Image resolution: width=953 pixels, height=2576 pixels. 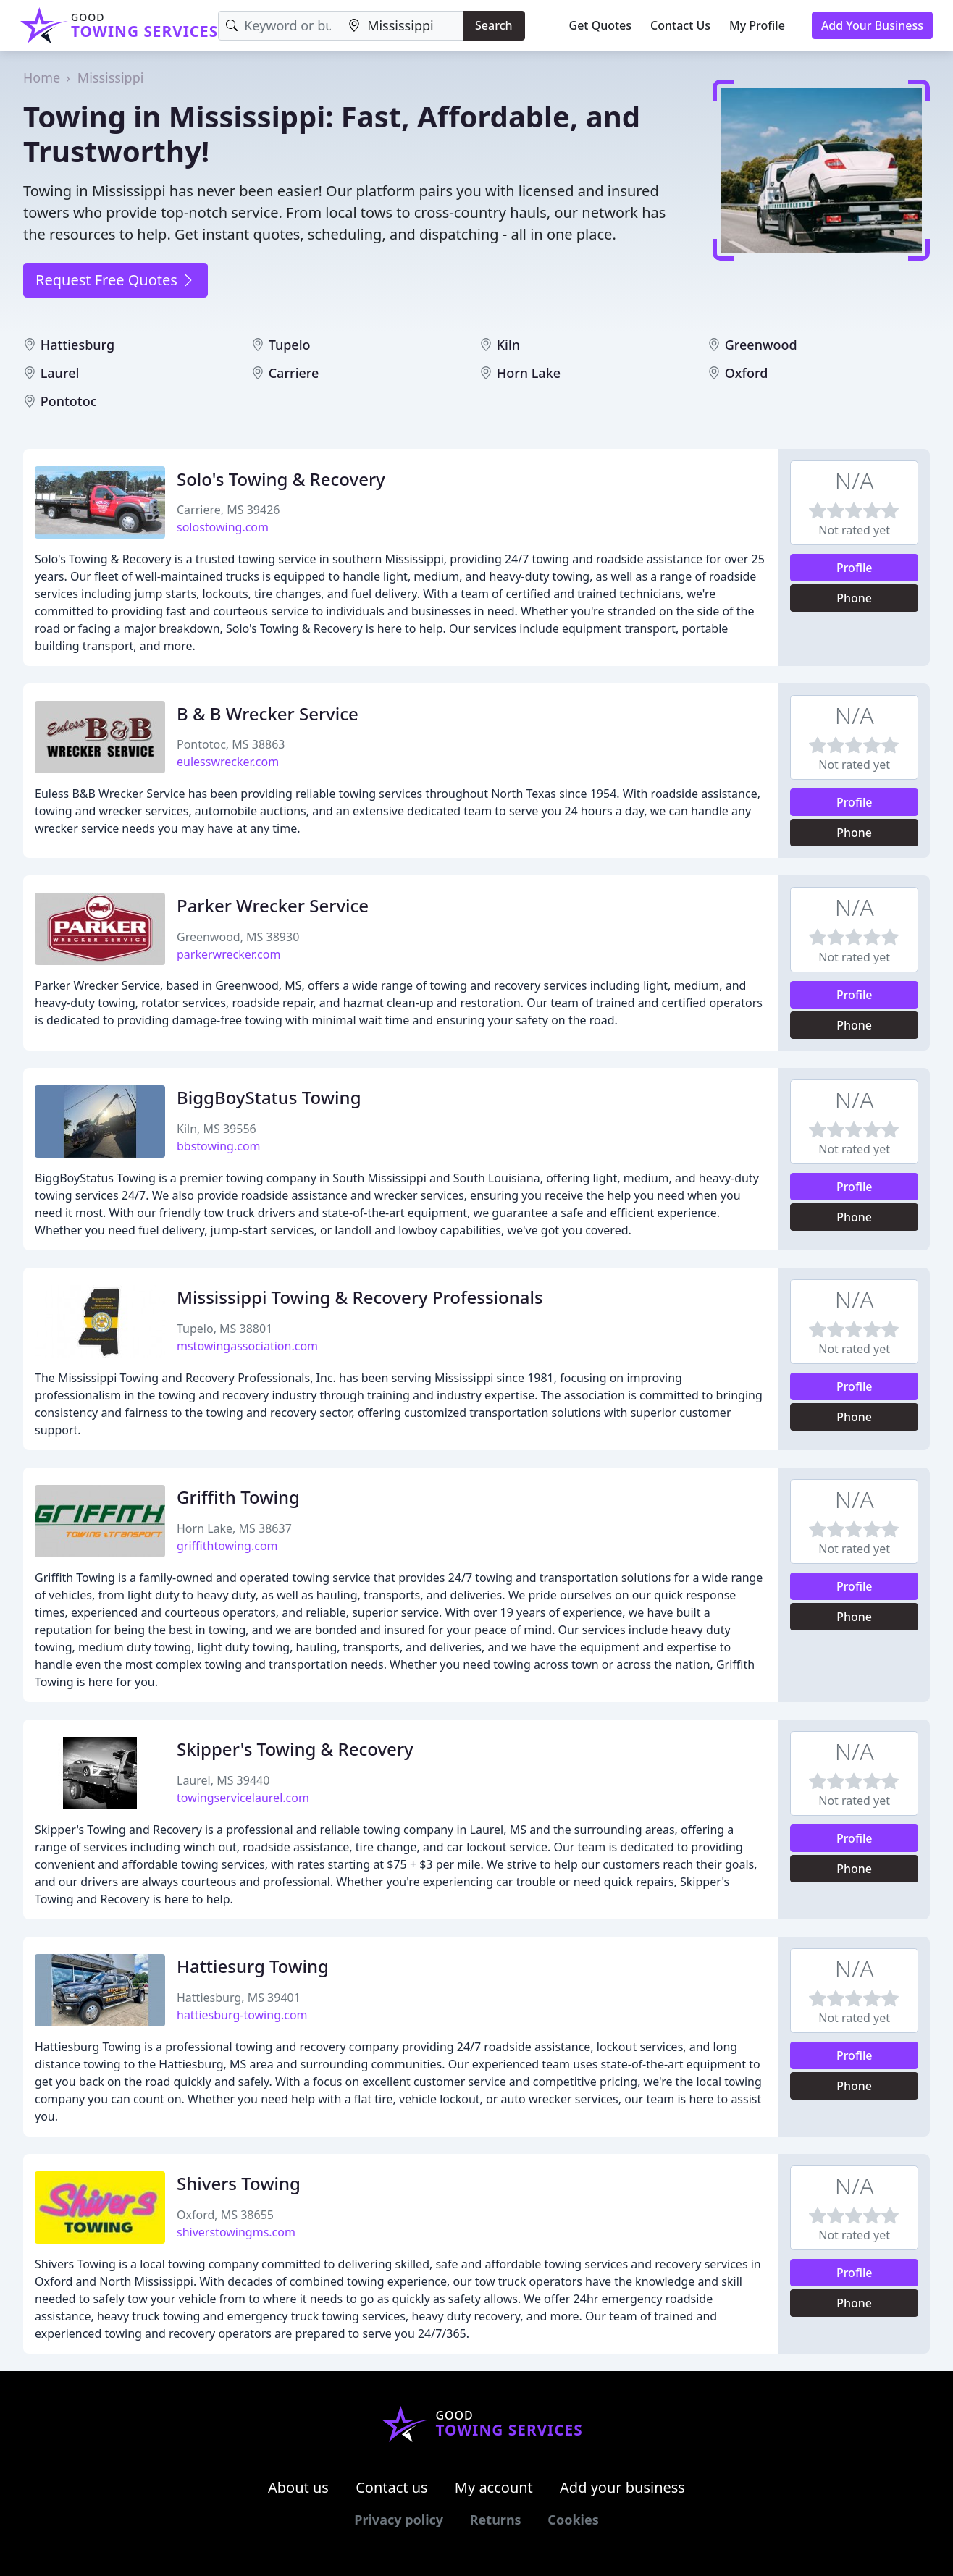 I want to click on [Location], so click(x=401, y=26).